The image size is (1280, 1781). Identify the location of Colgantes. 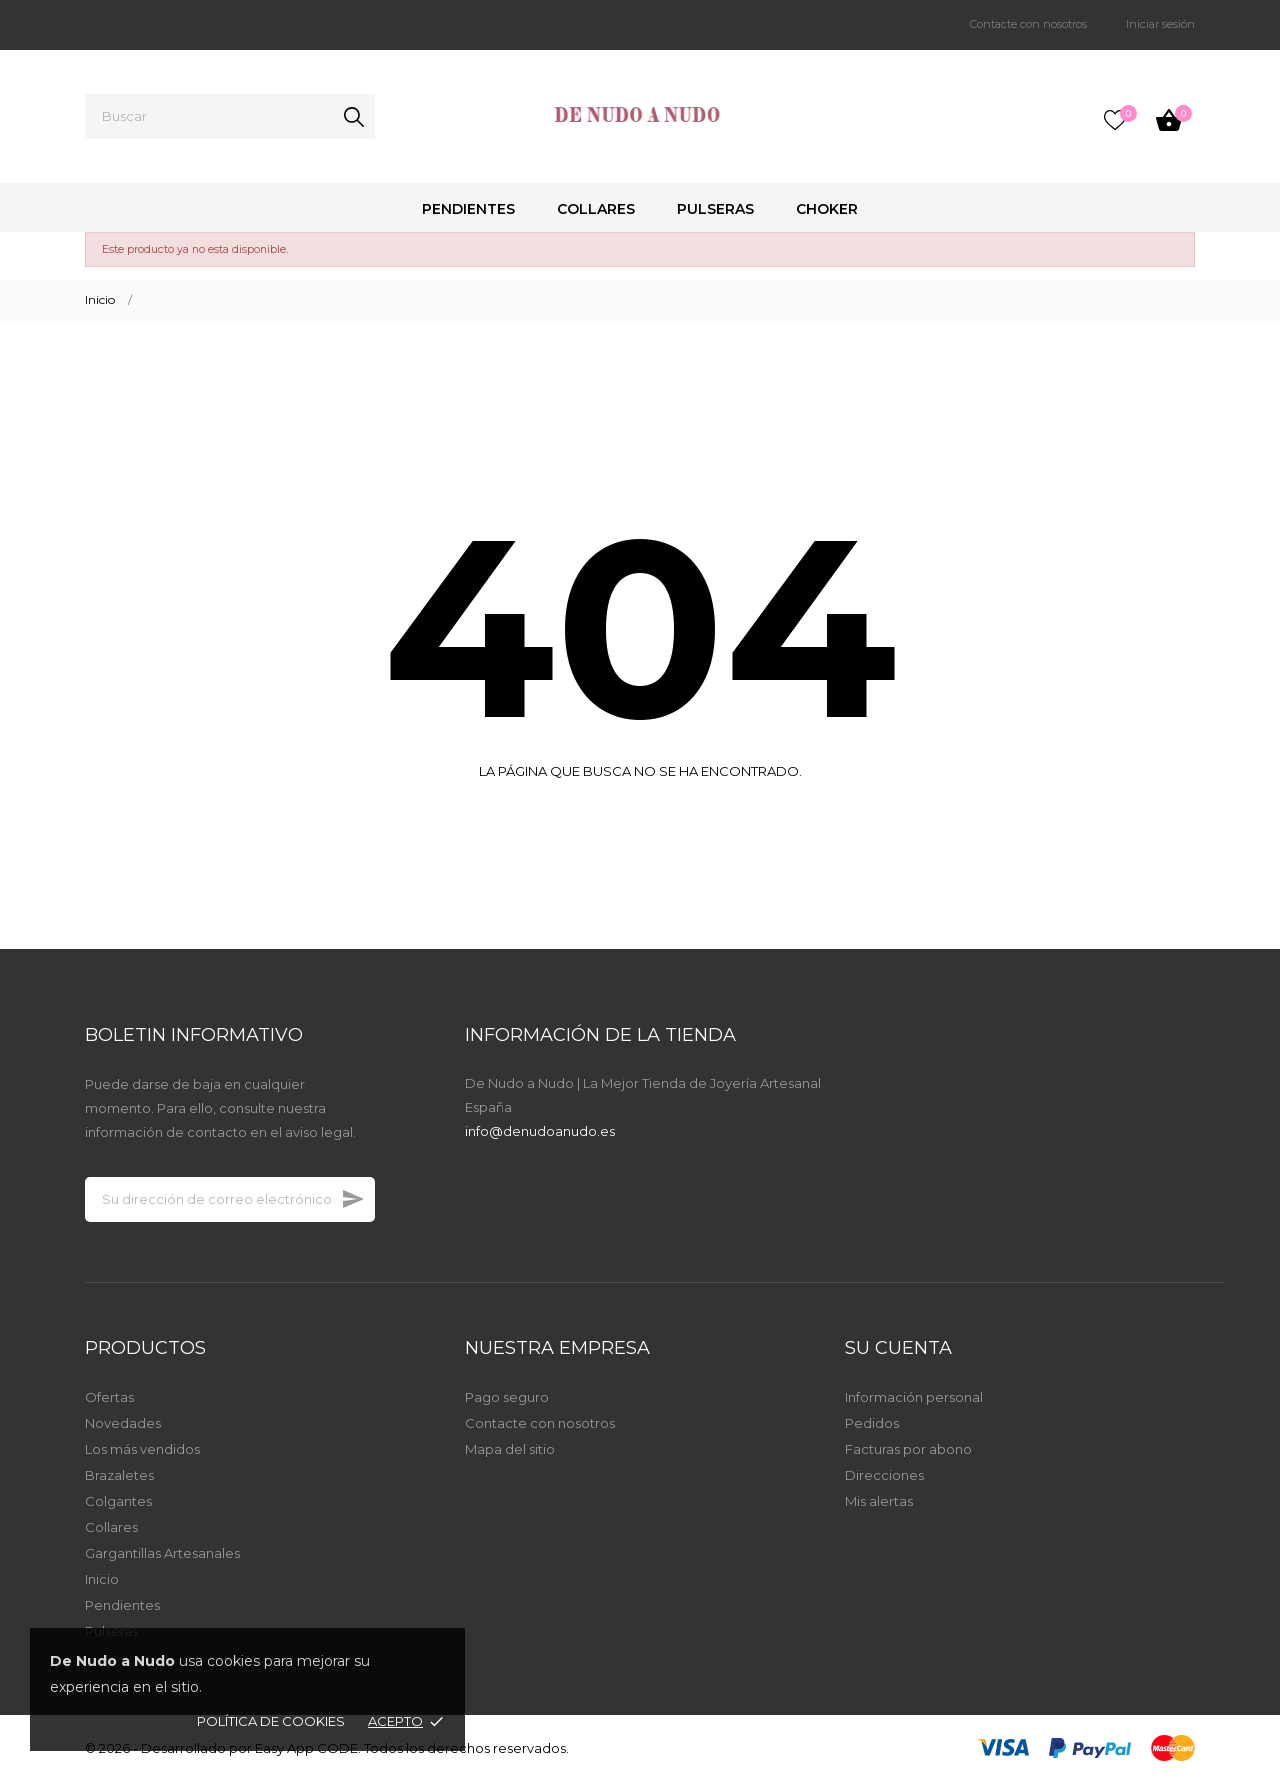
(118, 1501).